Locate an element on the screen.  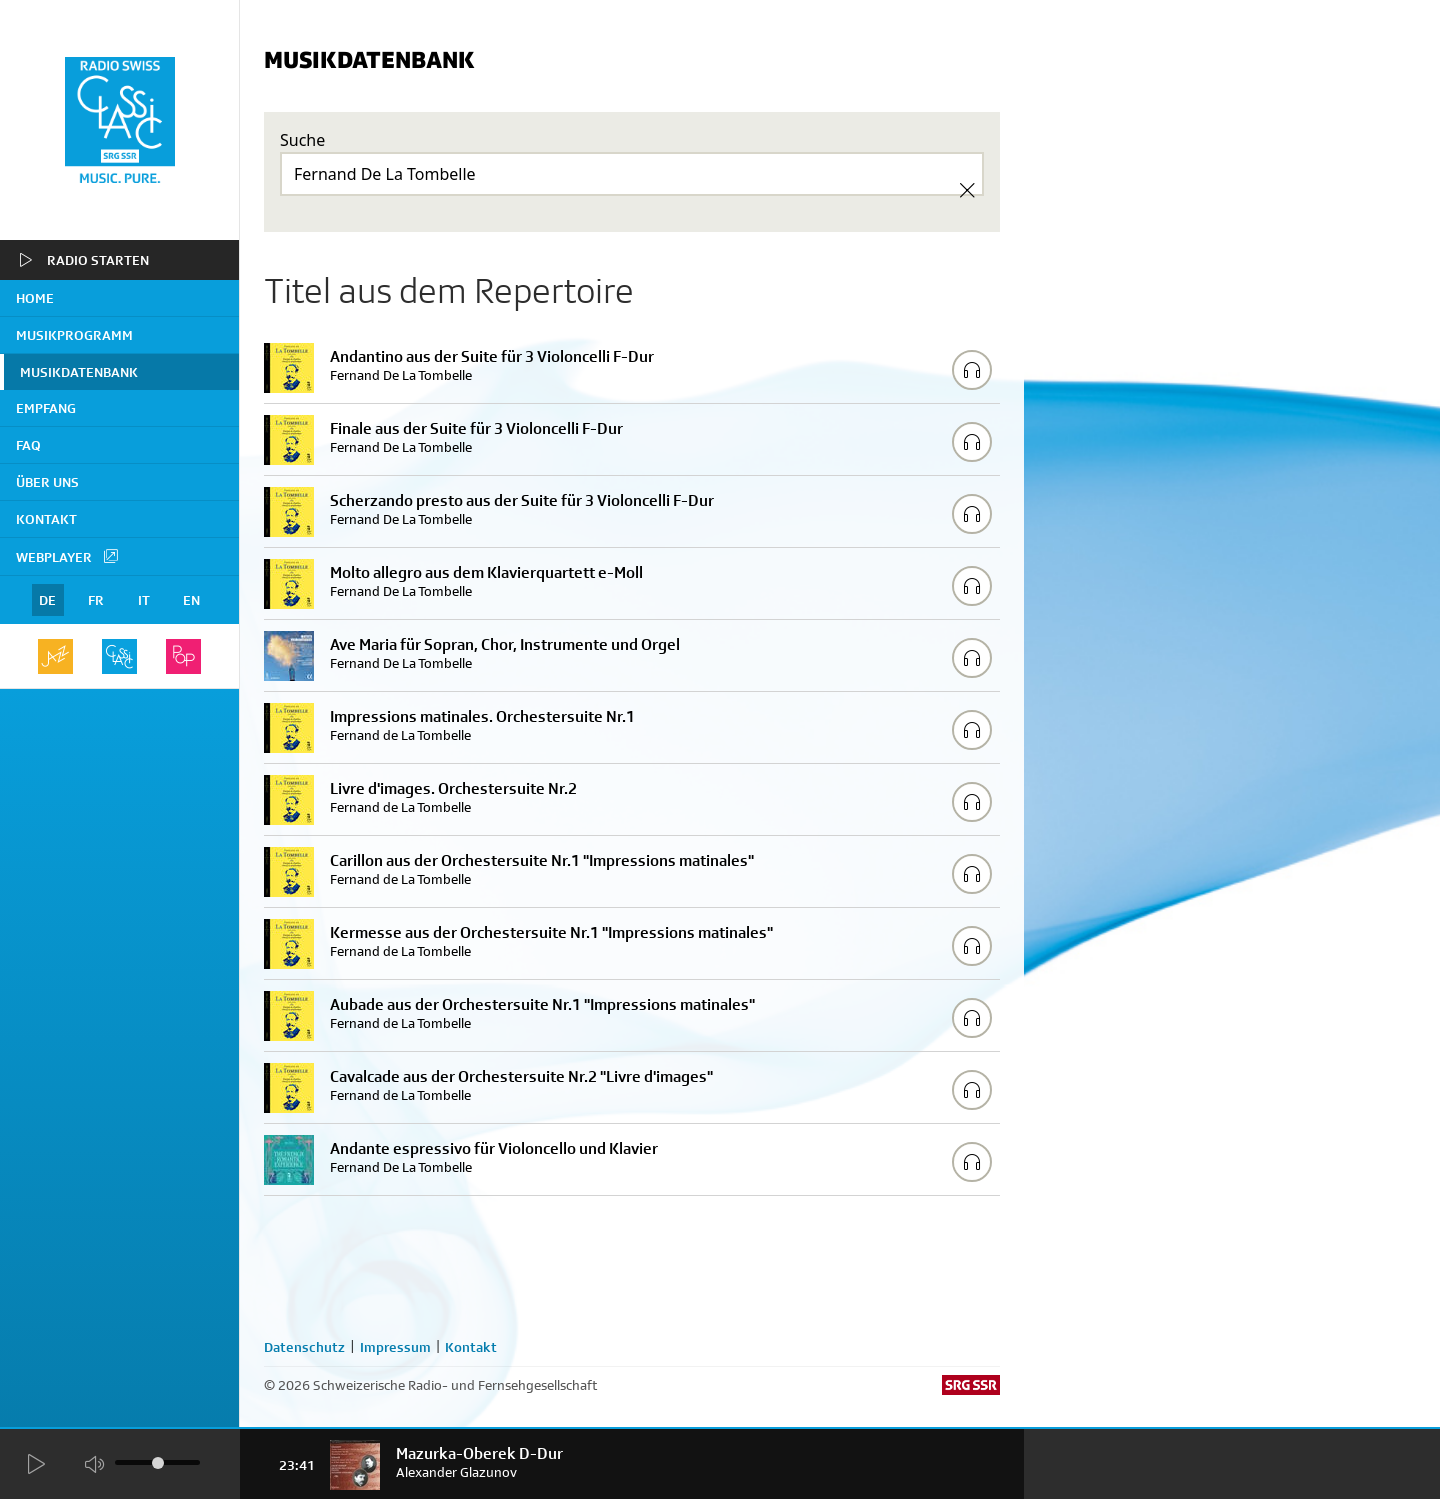
FR is located at coordinates (96, 600).